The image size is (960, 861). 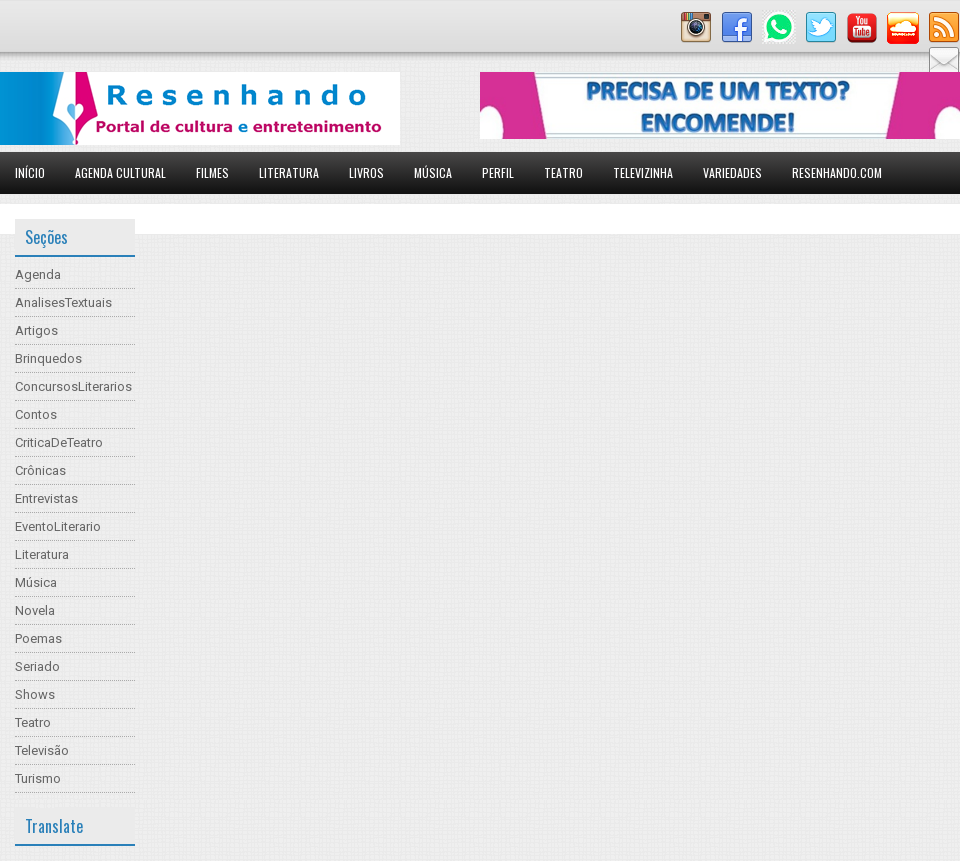 What do you see at coordinates (40, 470) in the screenshot?
I see `Crônicas` at bounding box center [40, 470].